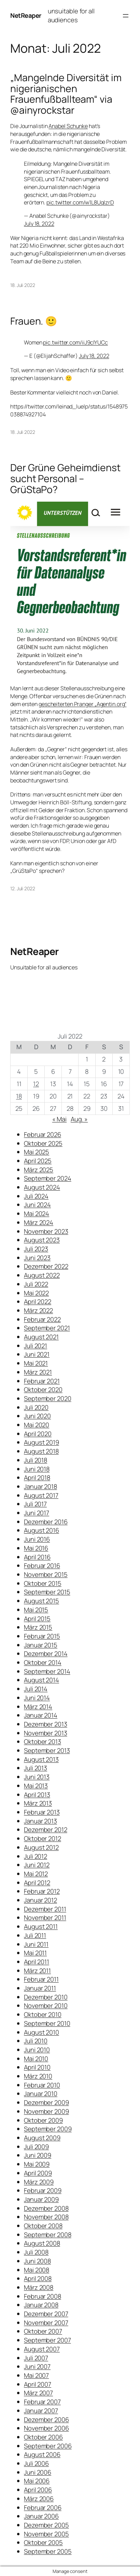 The image size is (140, 2576). What do you see at coordinates (47, 1671) in the screenshot?
I see `September 2014` at bounding box center [47, 1671].